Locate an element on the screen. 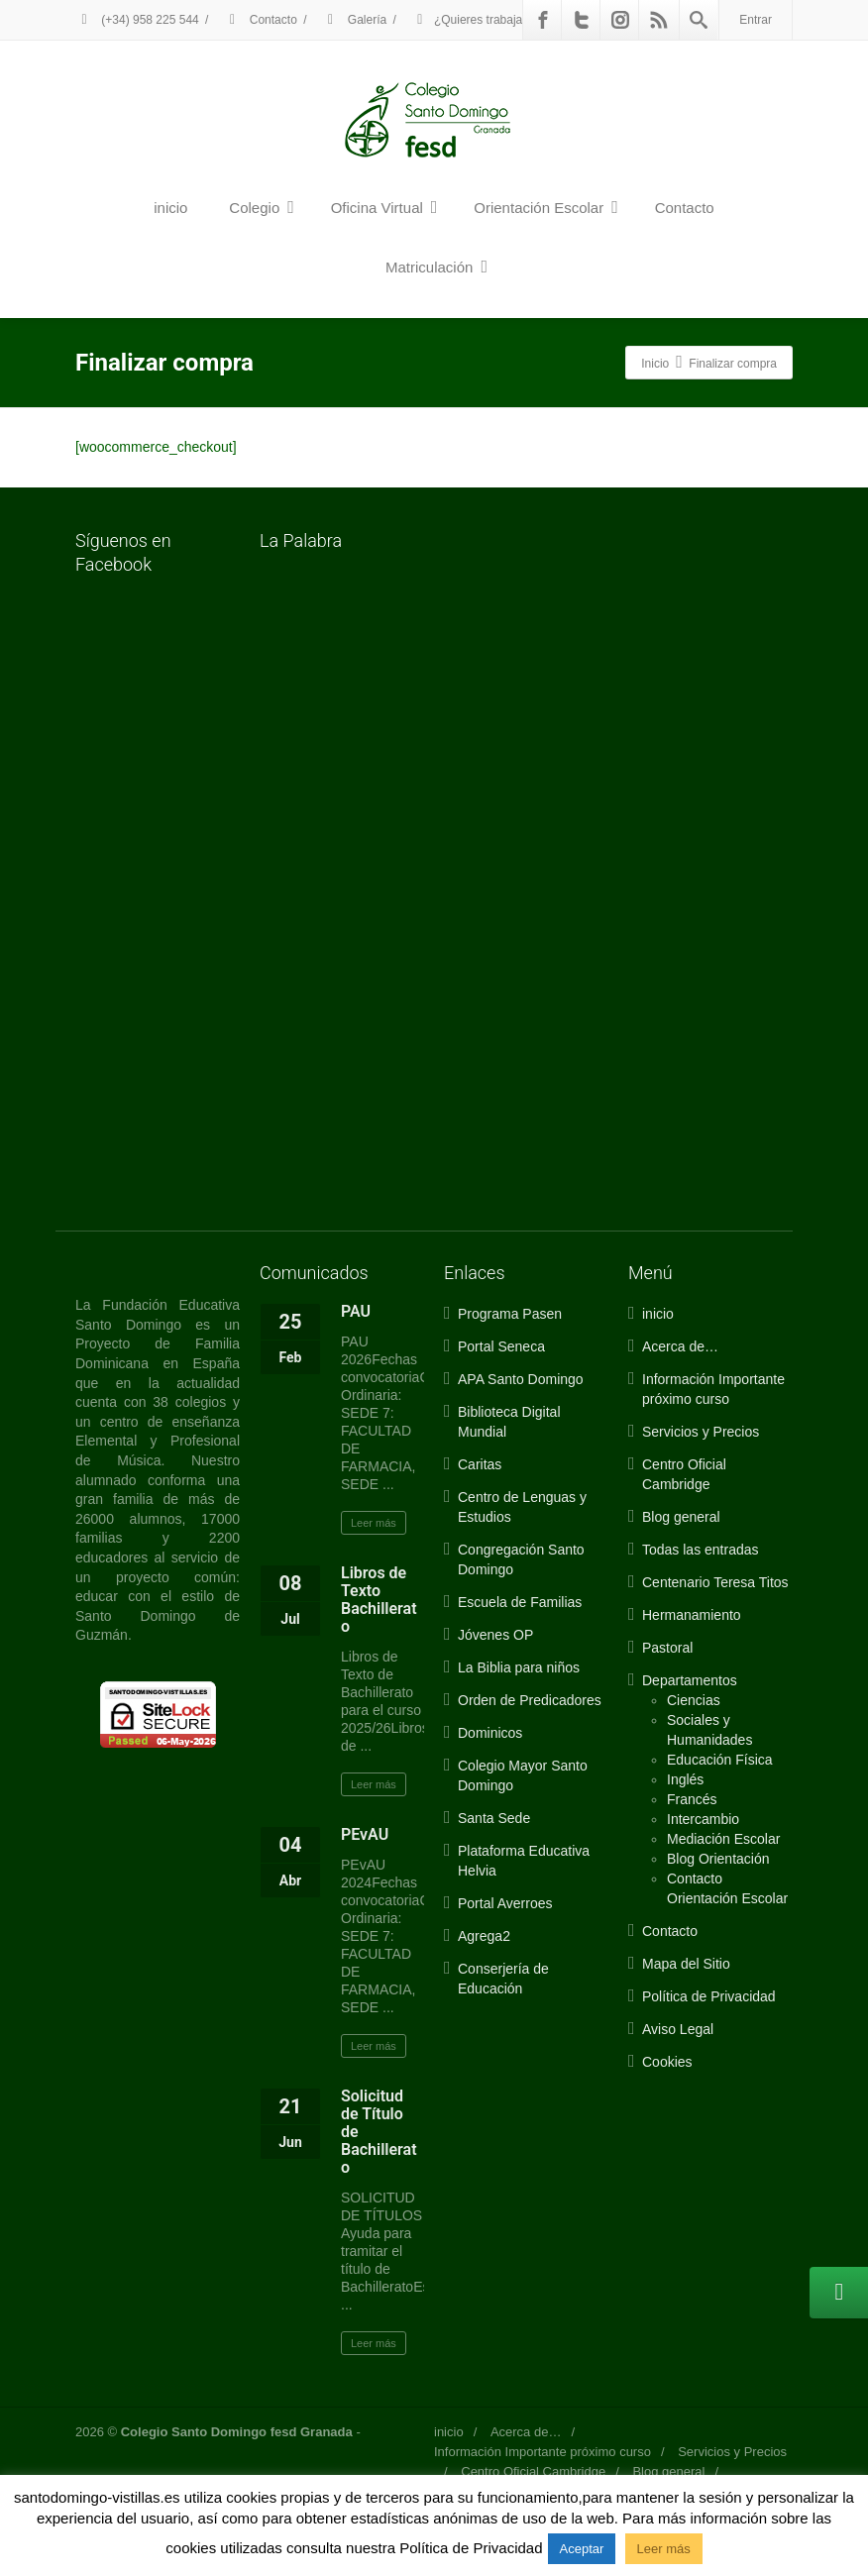 This screenshot has width=868, height=2576. Centenario Teresa Titos is located at coordinates (715, 1582).